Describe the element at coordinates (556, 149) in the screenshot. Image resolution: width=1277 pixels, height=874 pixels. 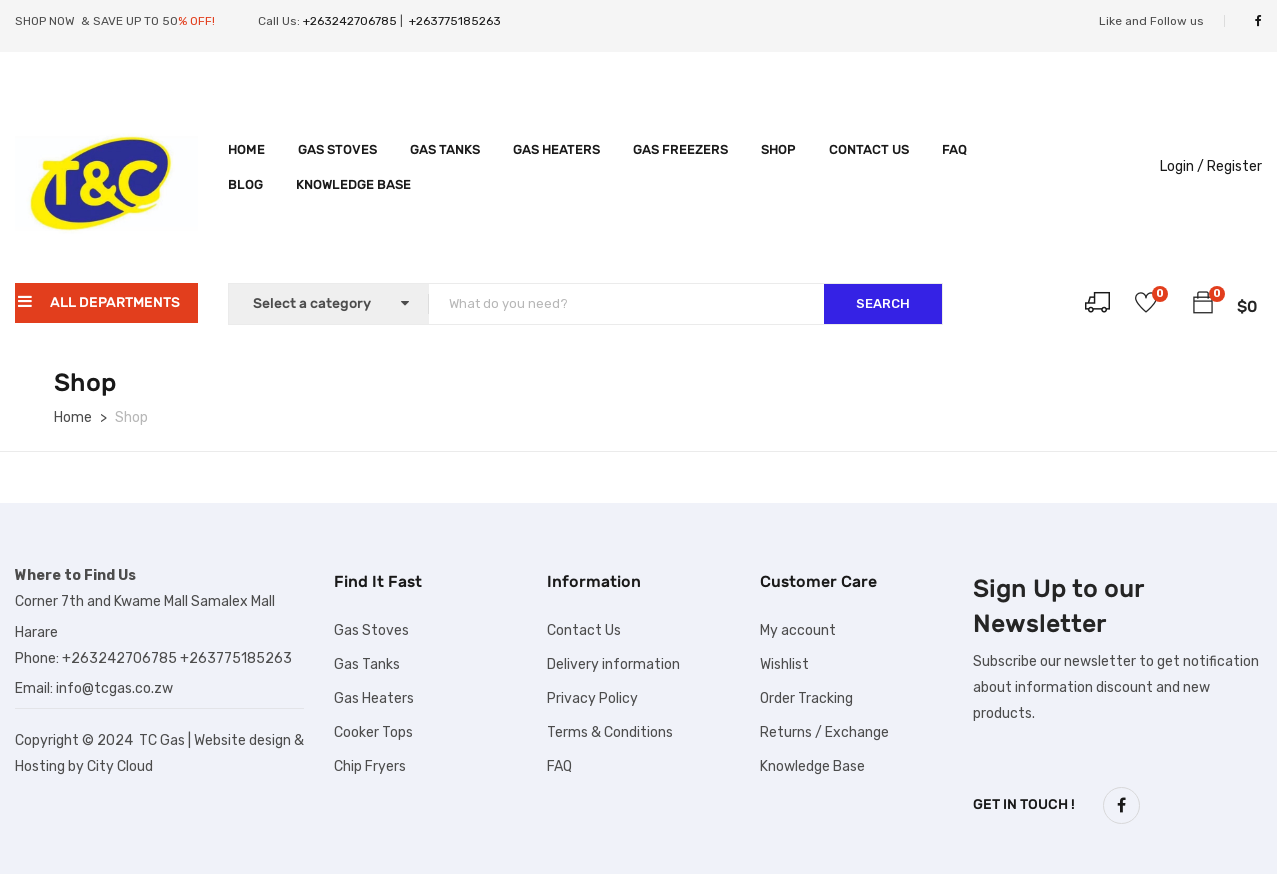
I see `Gas Heaters` at that location.